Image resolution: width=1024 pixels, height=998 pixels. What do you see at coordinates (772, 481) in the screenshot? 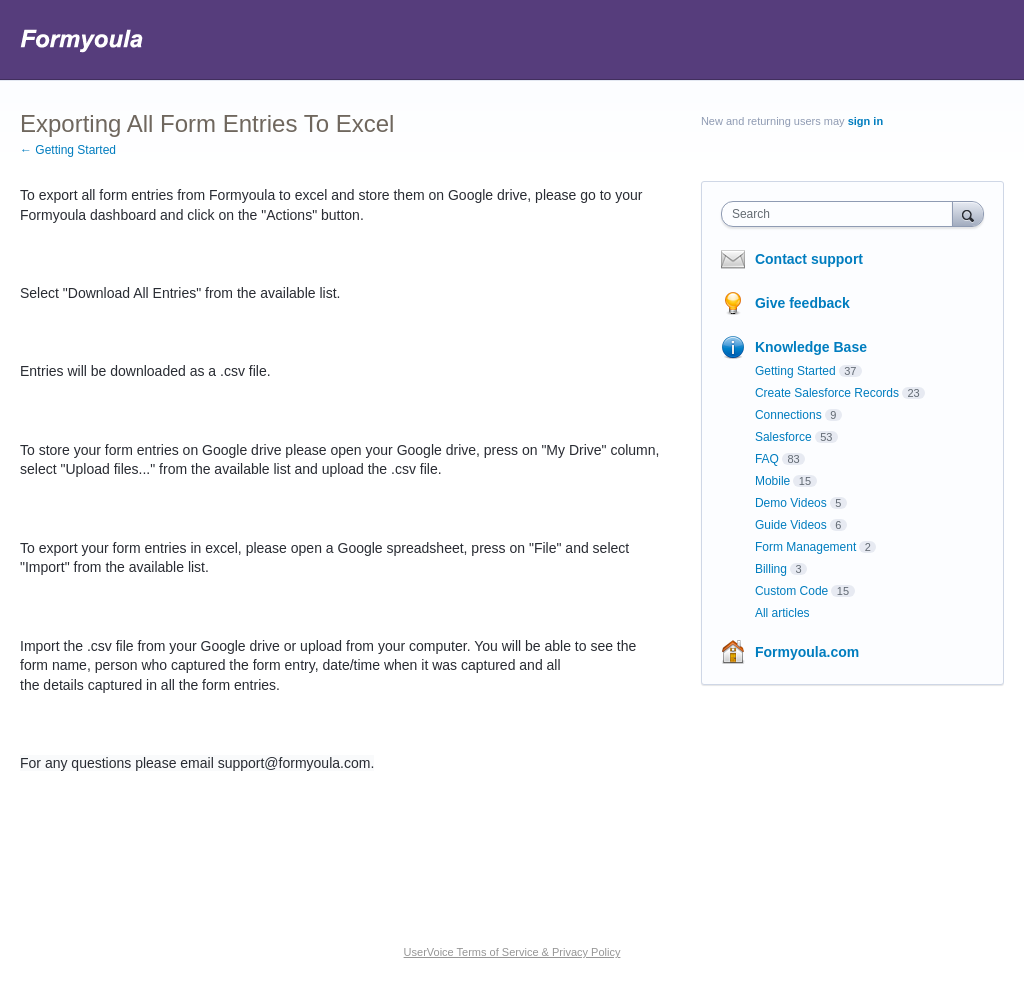
I see `Mobile` at bounding box center [772, 481].